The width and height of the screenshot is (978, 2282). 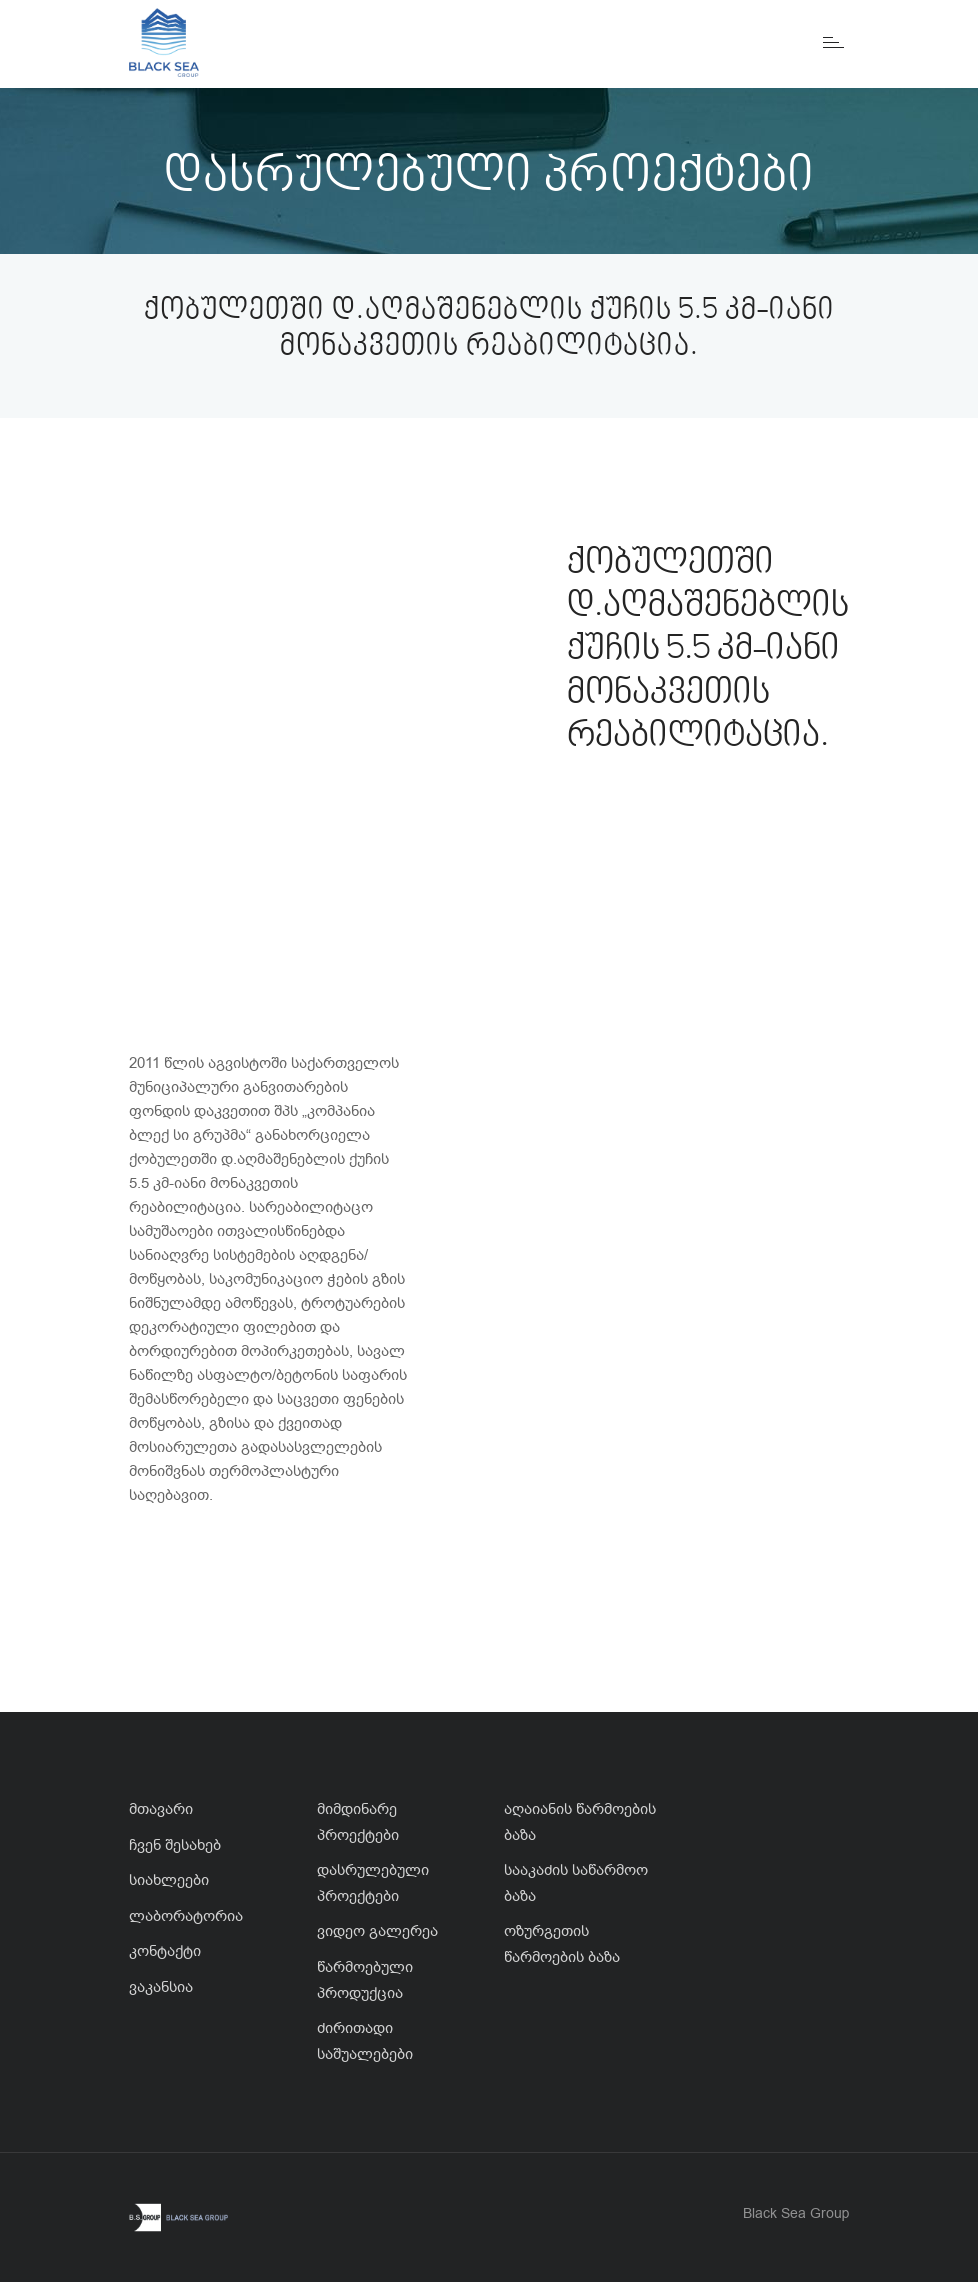 I want to click on სიახლეები, so click(x=169, y=1880).